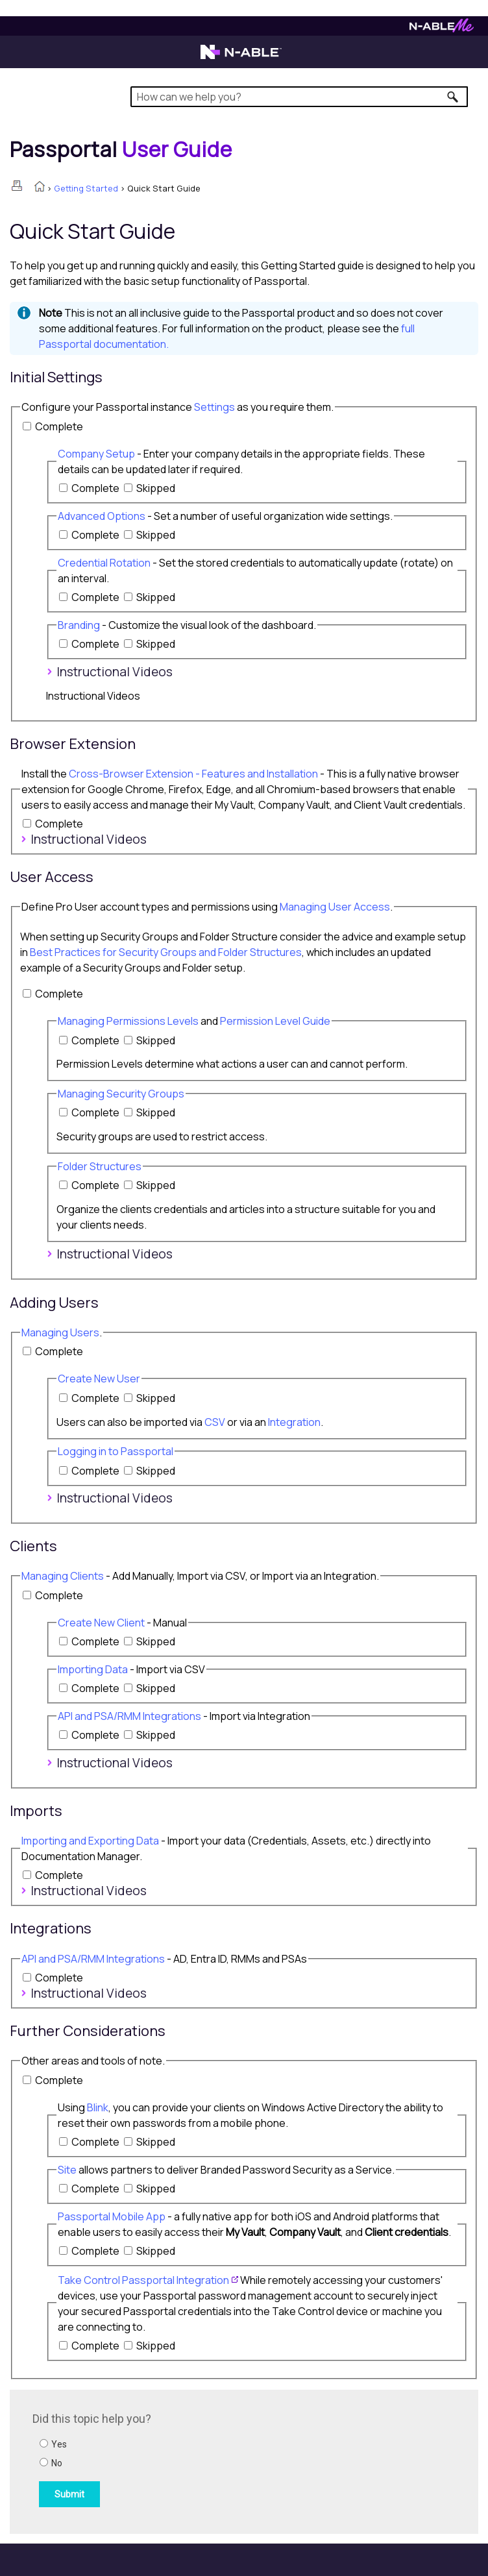  Describe the element at coordinates (111, 2216) in the screenshot. I see `Passportal Mobile App` at that location.